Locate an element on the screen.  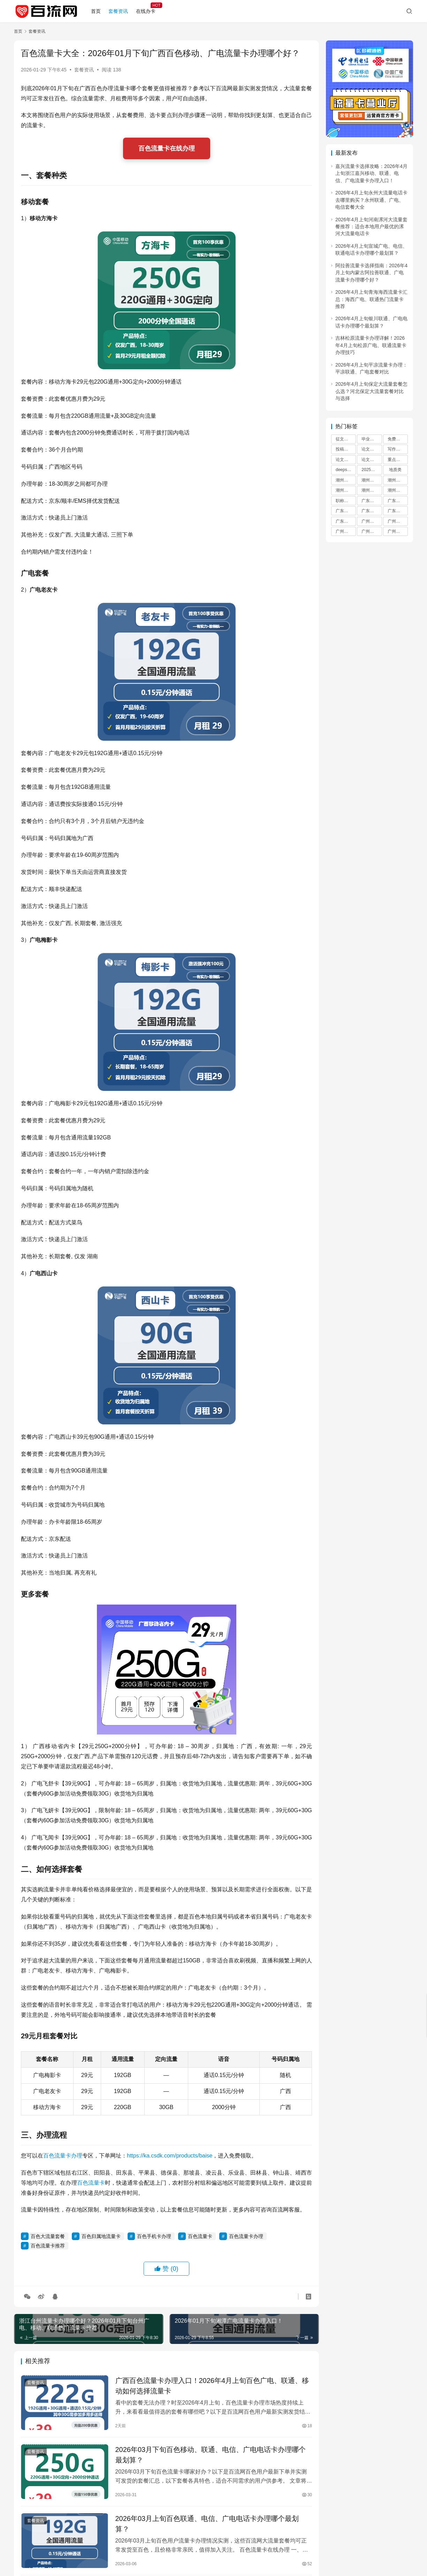
投稿指南 is located at coordinates (344, 449).